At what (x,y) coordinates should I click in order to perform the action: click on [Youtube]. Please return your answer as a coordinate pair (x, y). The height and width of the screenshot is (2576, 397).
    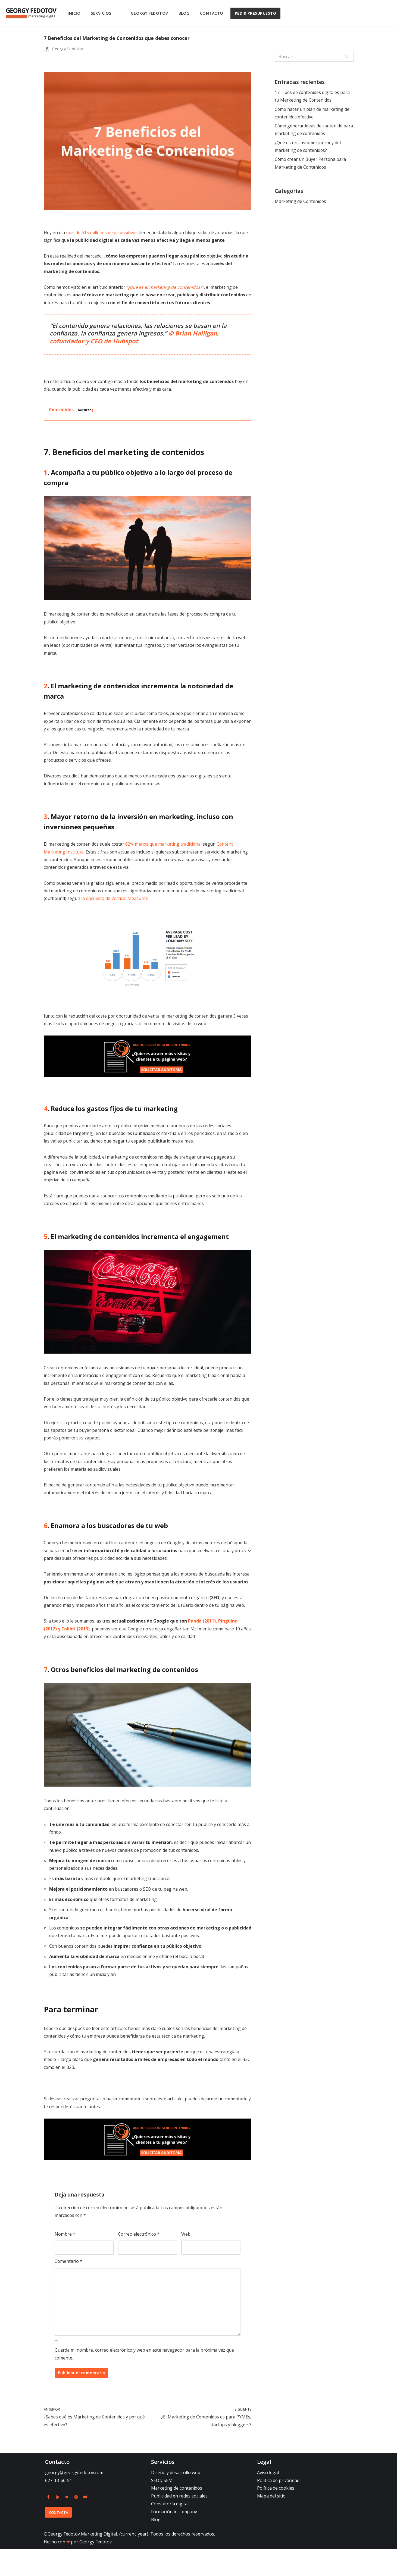
    Looking at the image, I should click on (85, 2524).